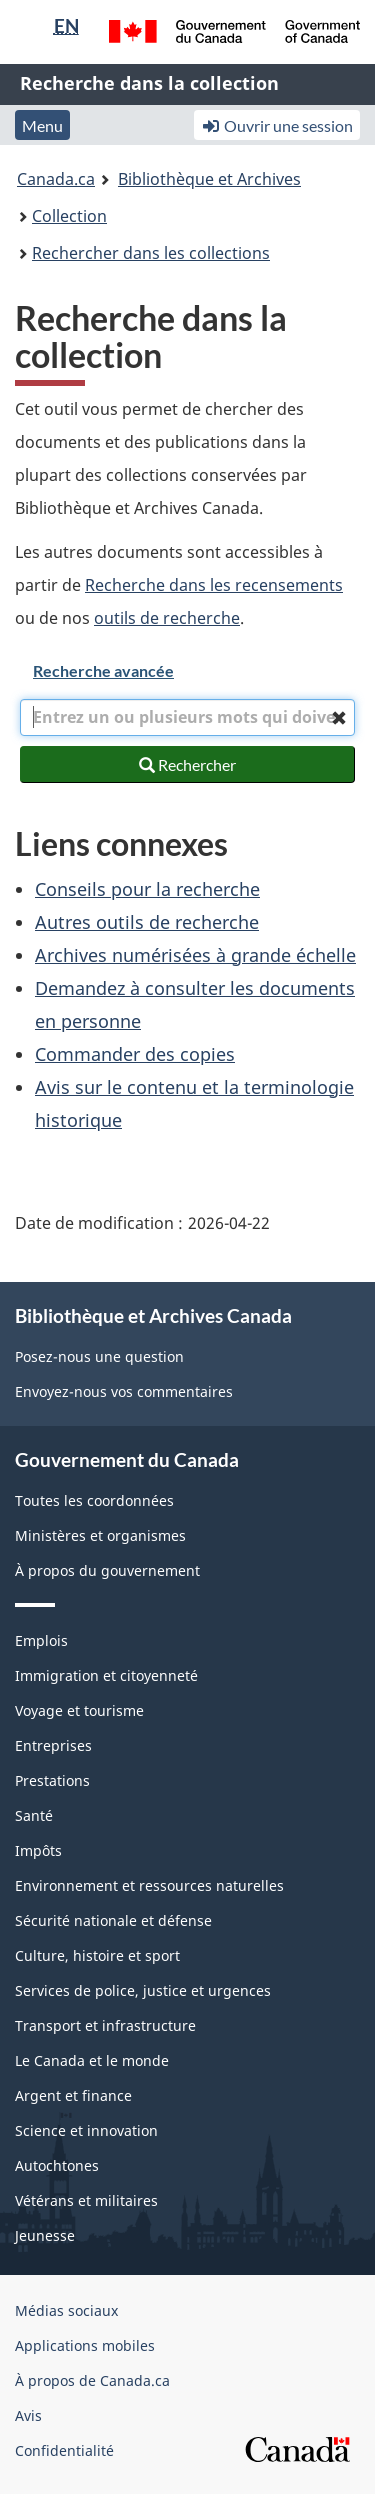  What do you see at coordinates (57, 2165) in the screenshot?
I see `Autochtones` at bounding box center [57, 2165].